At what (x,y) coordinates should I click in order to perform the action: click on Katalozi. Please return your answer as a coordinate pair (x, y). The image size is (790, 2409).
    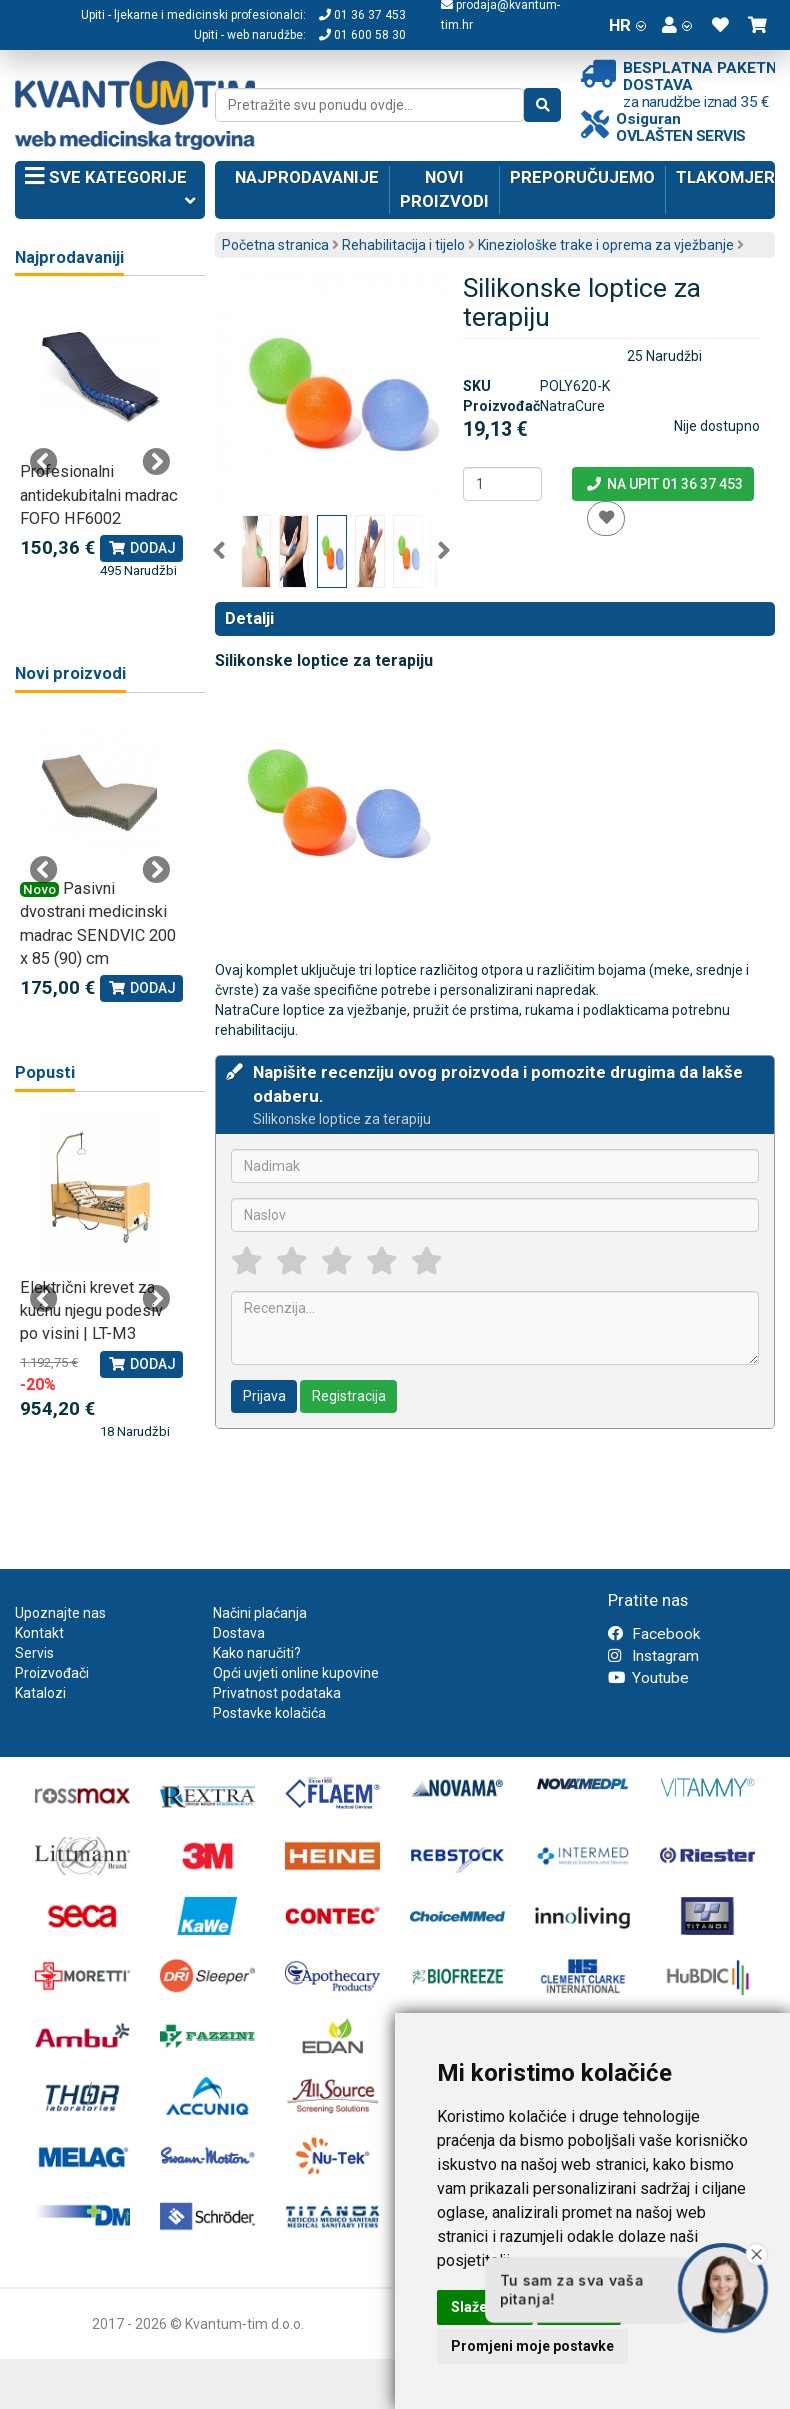
    Looking at the image, I should click on (40, 1693).